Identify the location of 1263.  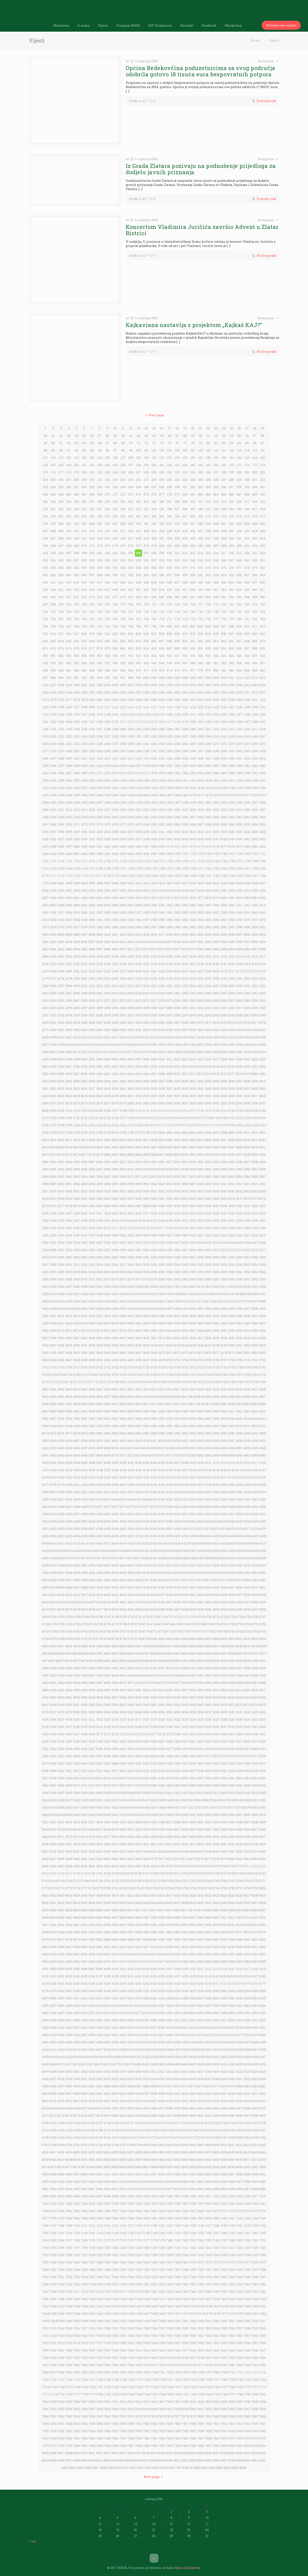
(161, 744).